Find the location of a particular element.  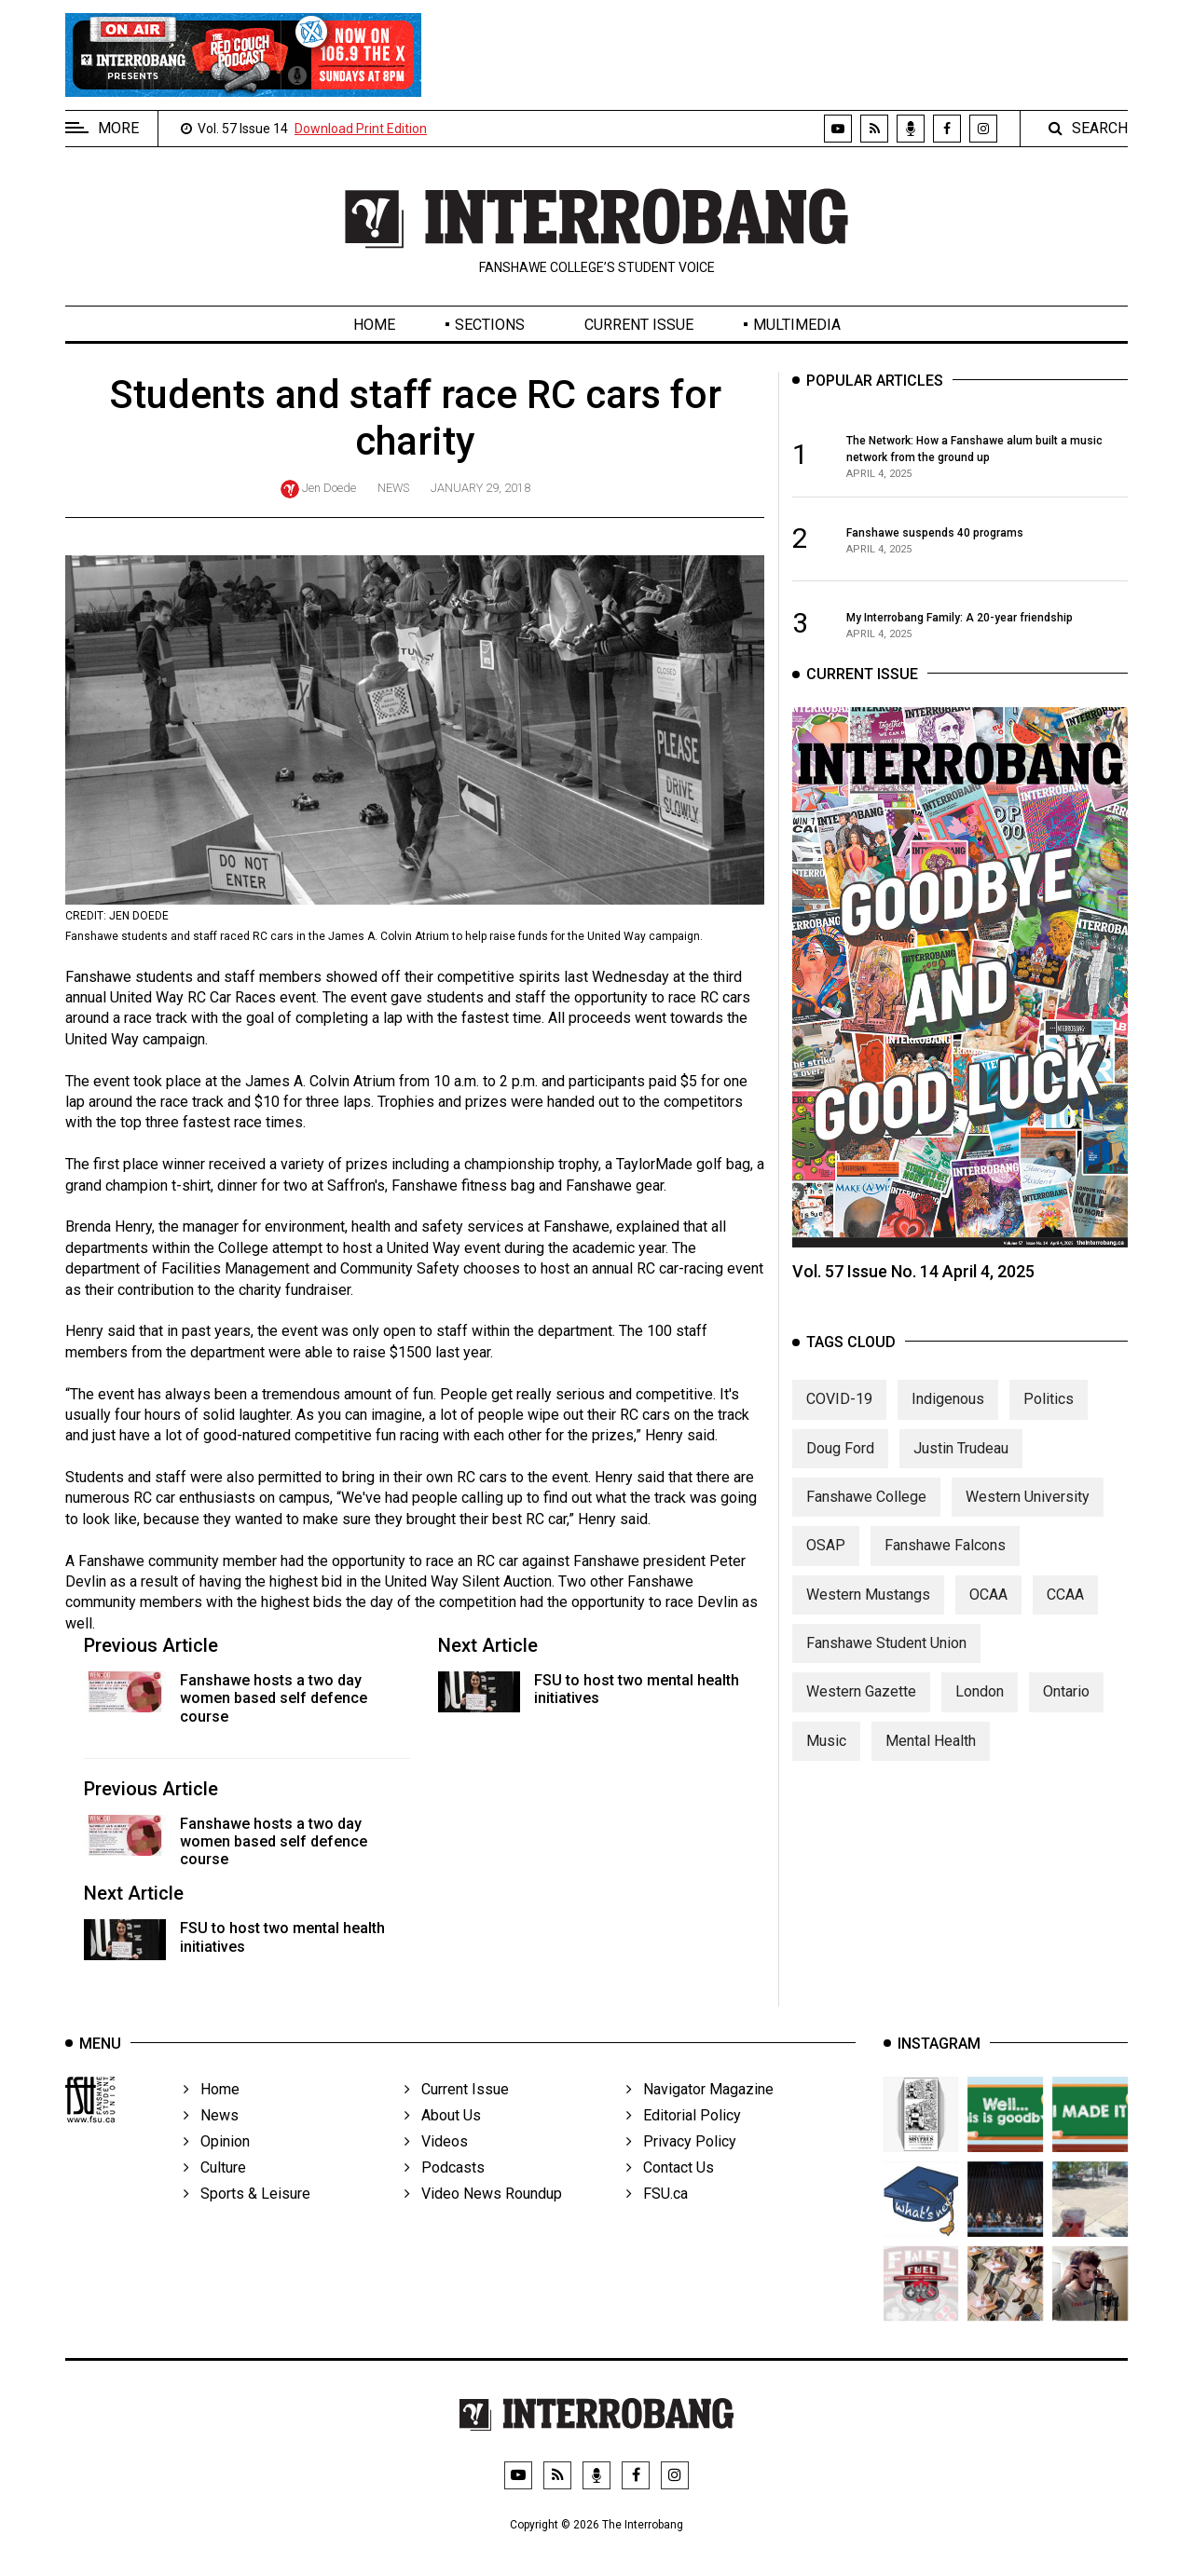

Western Mustangs is located at coordinates (868, 1615).